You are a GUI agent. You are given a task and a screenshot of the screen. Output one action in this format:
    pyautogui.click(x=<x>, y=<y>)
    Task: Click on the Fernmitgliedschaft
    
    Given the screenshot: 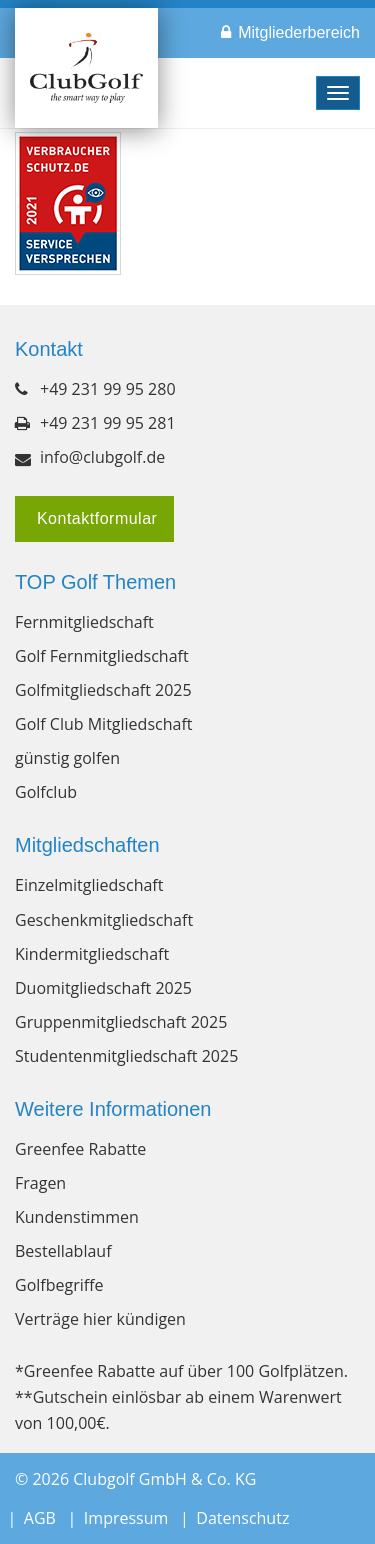 What is the action you would take?
    pyautogui.click(x=84, y=622)
    